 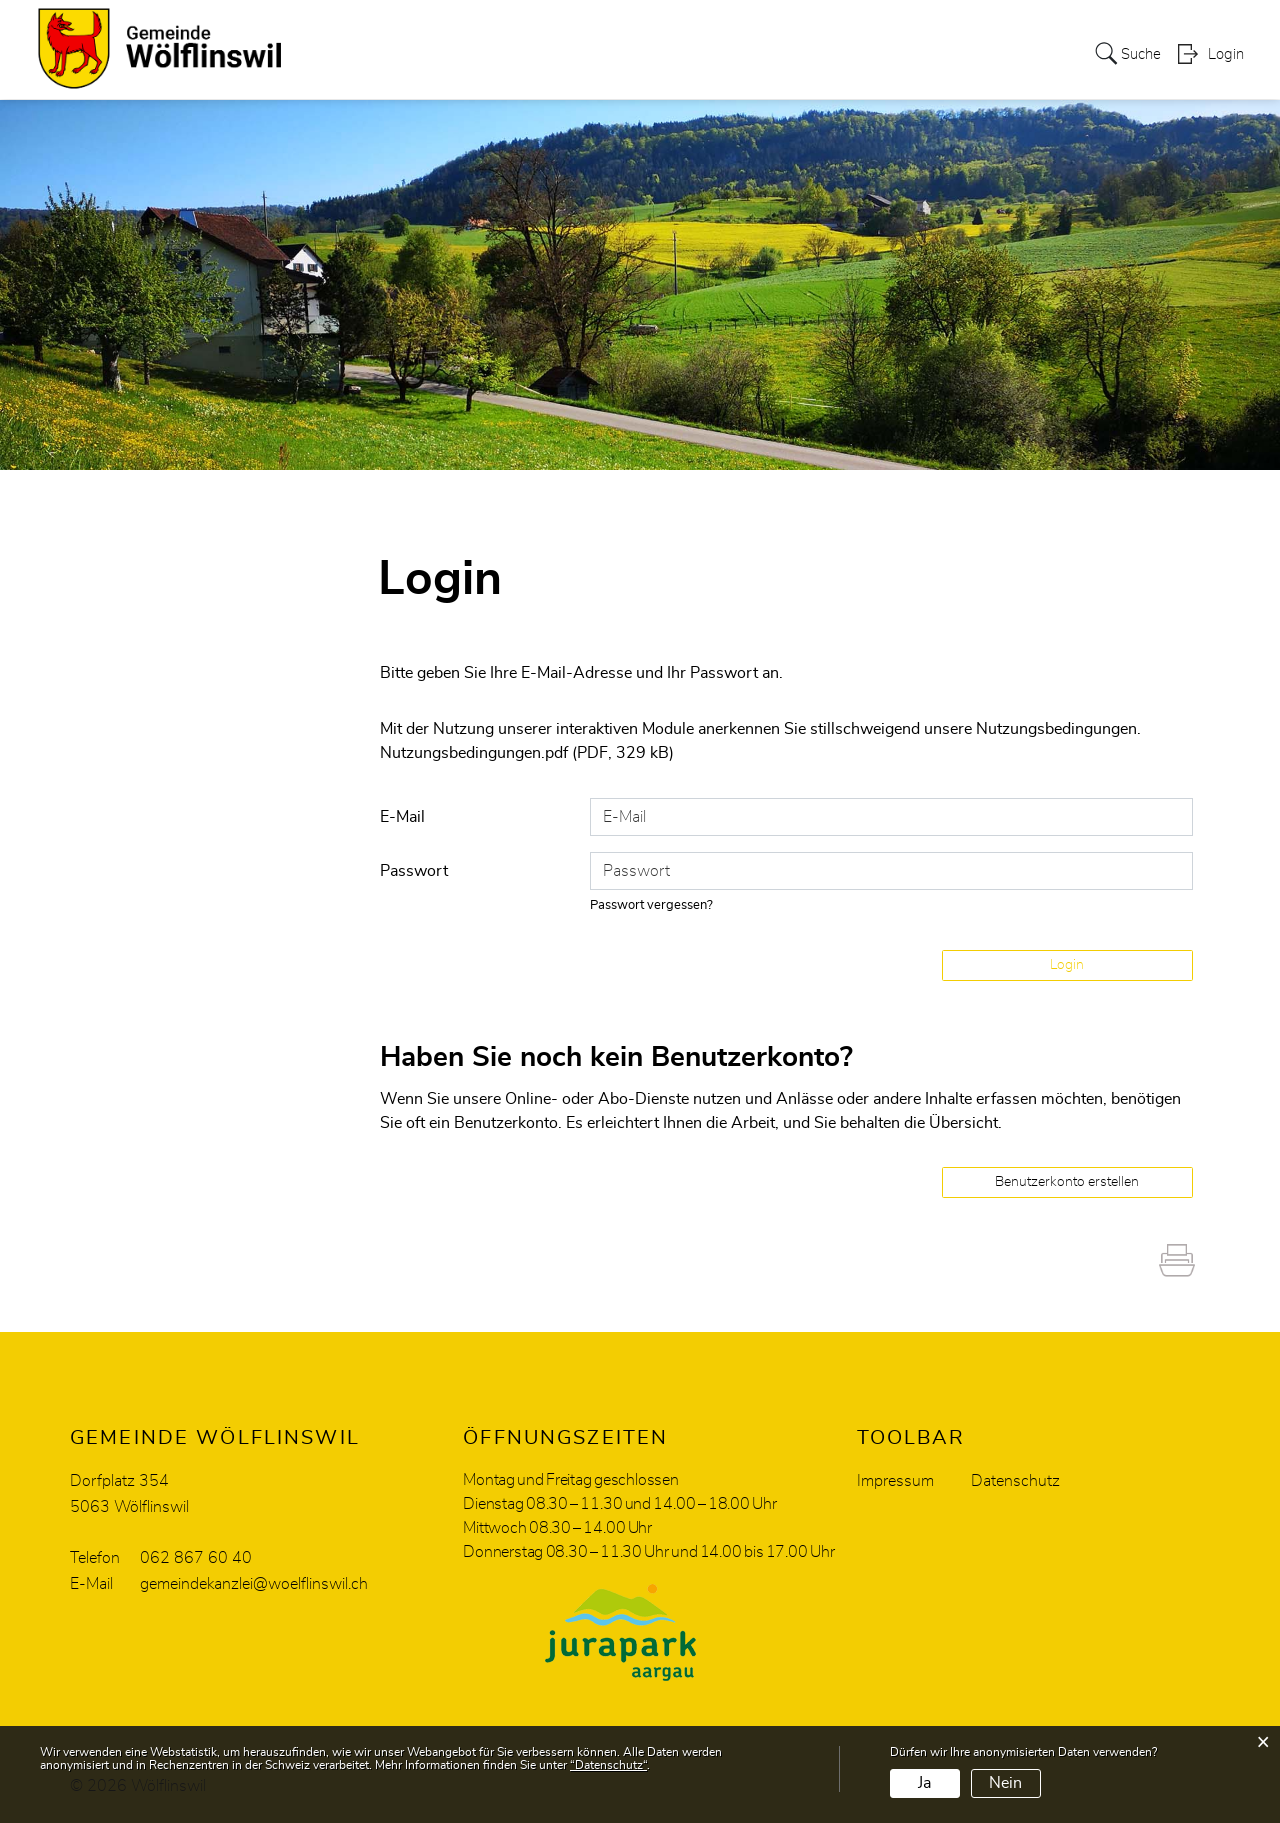 What do you see at coordinates (324, 34) in the screenshot?
I see `Portrait` at bounding box center [324, 34].